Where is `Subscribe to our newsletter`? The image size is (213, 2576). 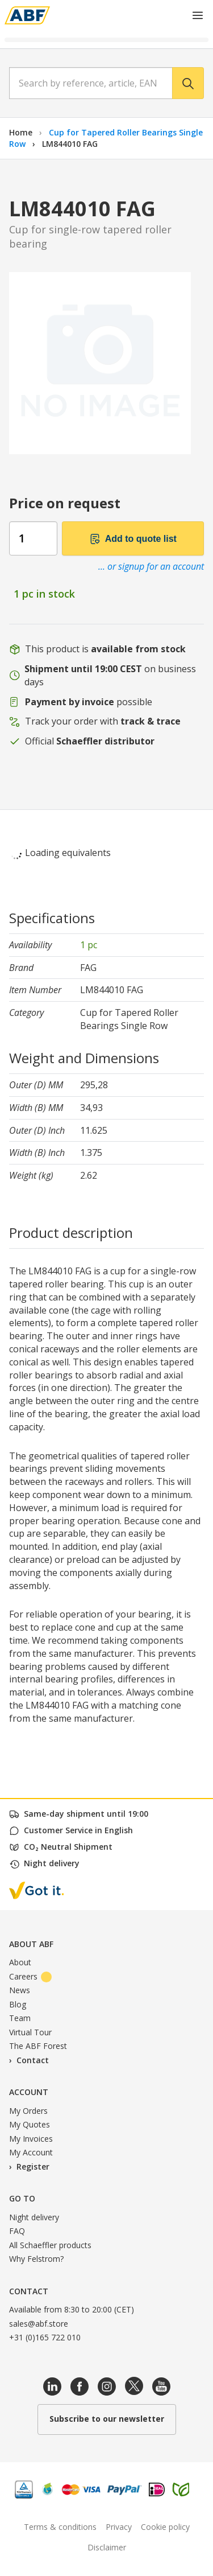 Subscribe to our newsletter is located at coordinates (106, 2418).